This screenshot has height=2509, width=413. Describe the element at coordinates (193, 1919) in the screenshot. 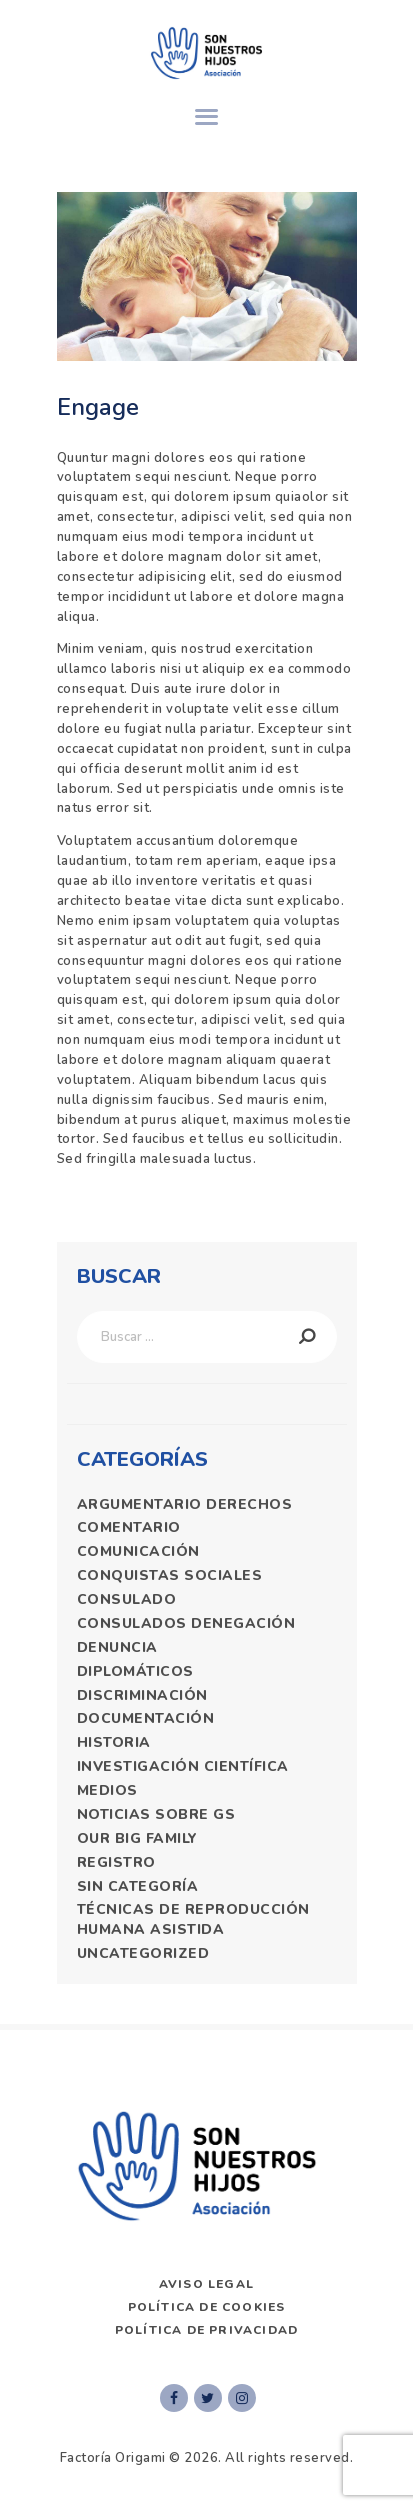

I see `técnicas de reproducción humana asistida` at that location.